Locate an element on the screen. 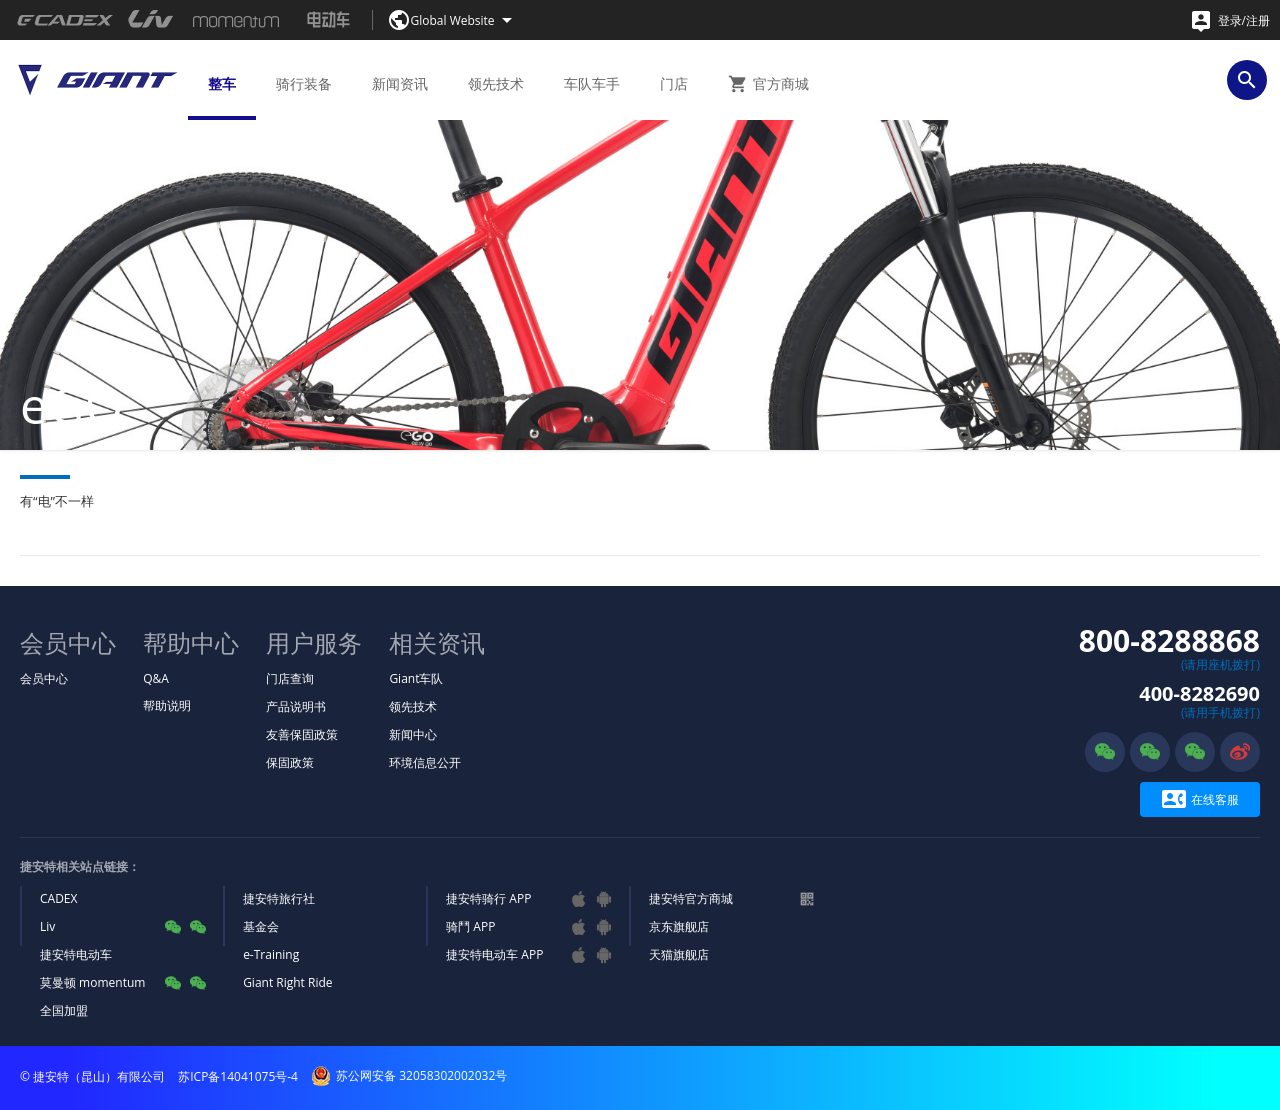 Image resolution: width=1280 pixels, height=1110 pixels. 天猫旗舰店 is located at coordinates (679, 954).